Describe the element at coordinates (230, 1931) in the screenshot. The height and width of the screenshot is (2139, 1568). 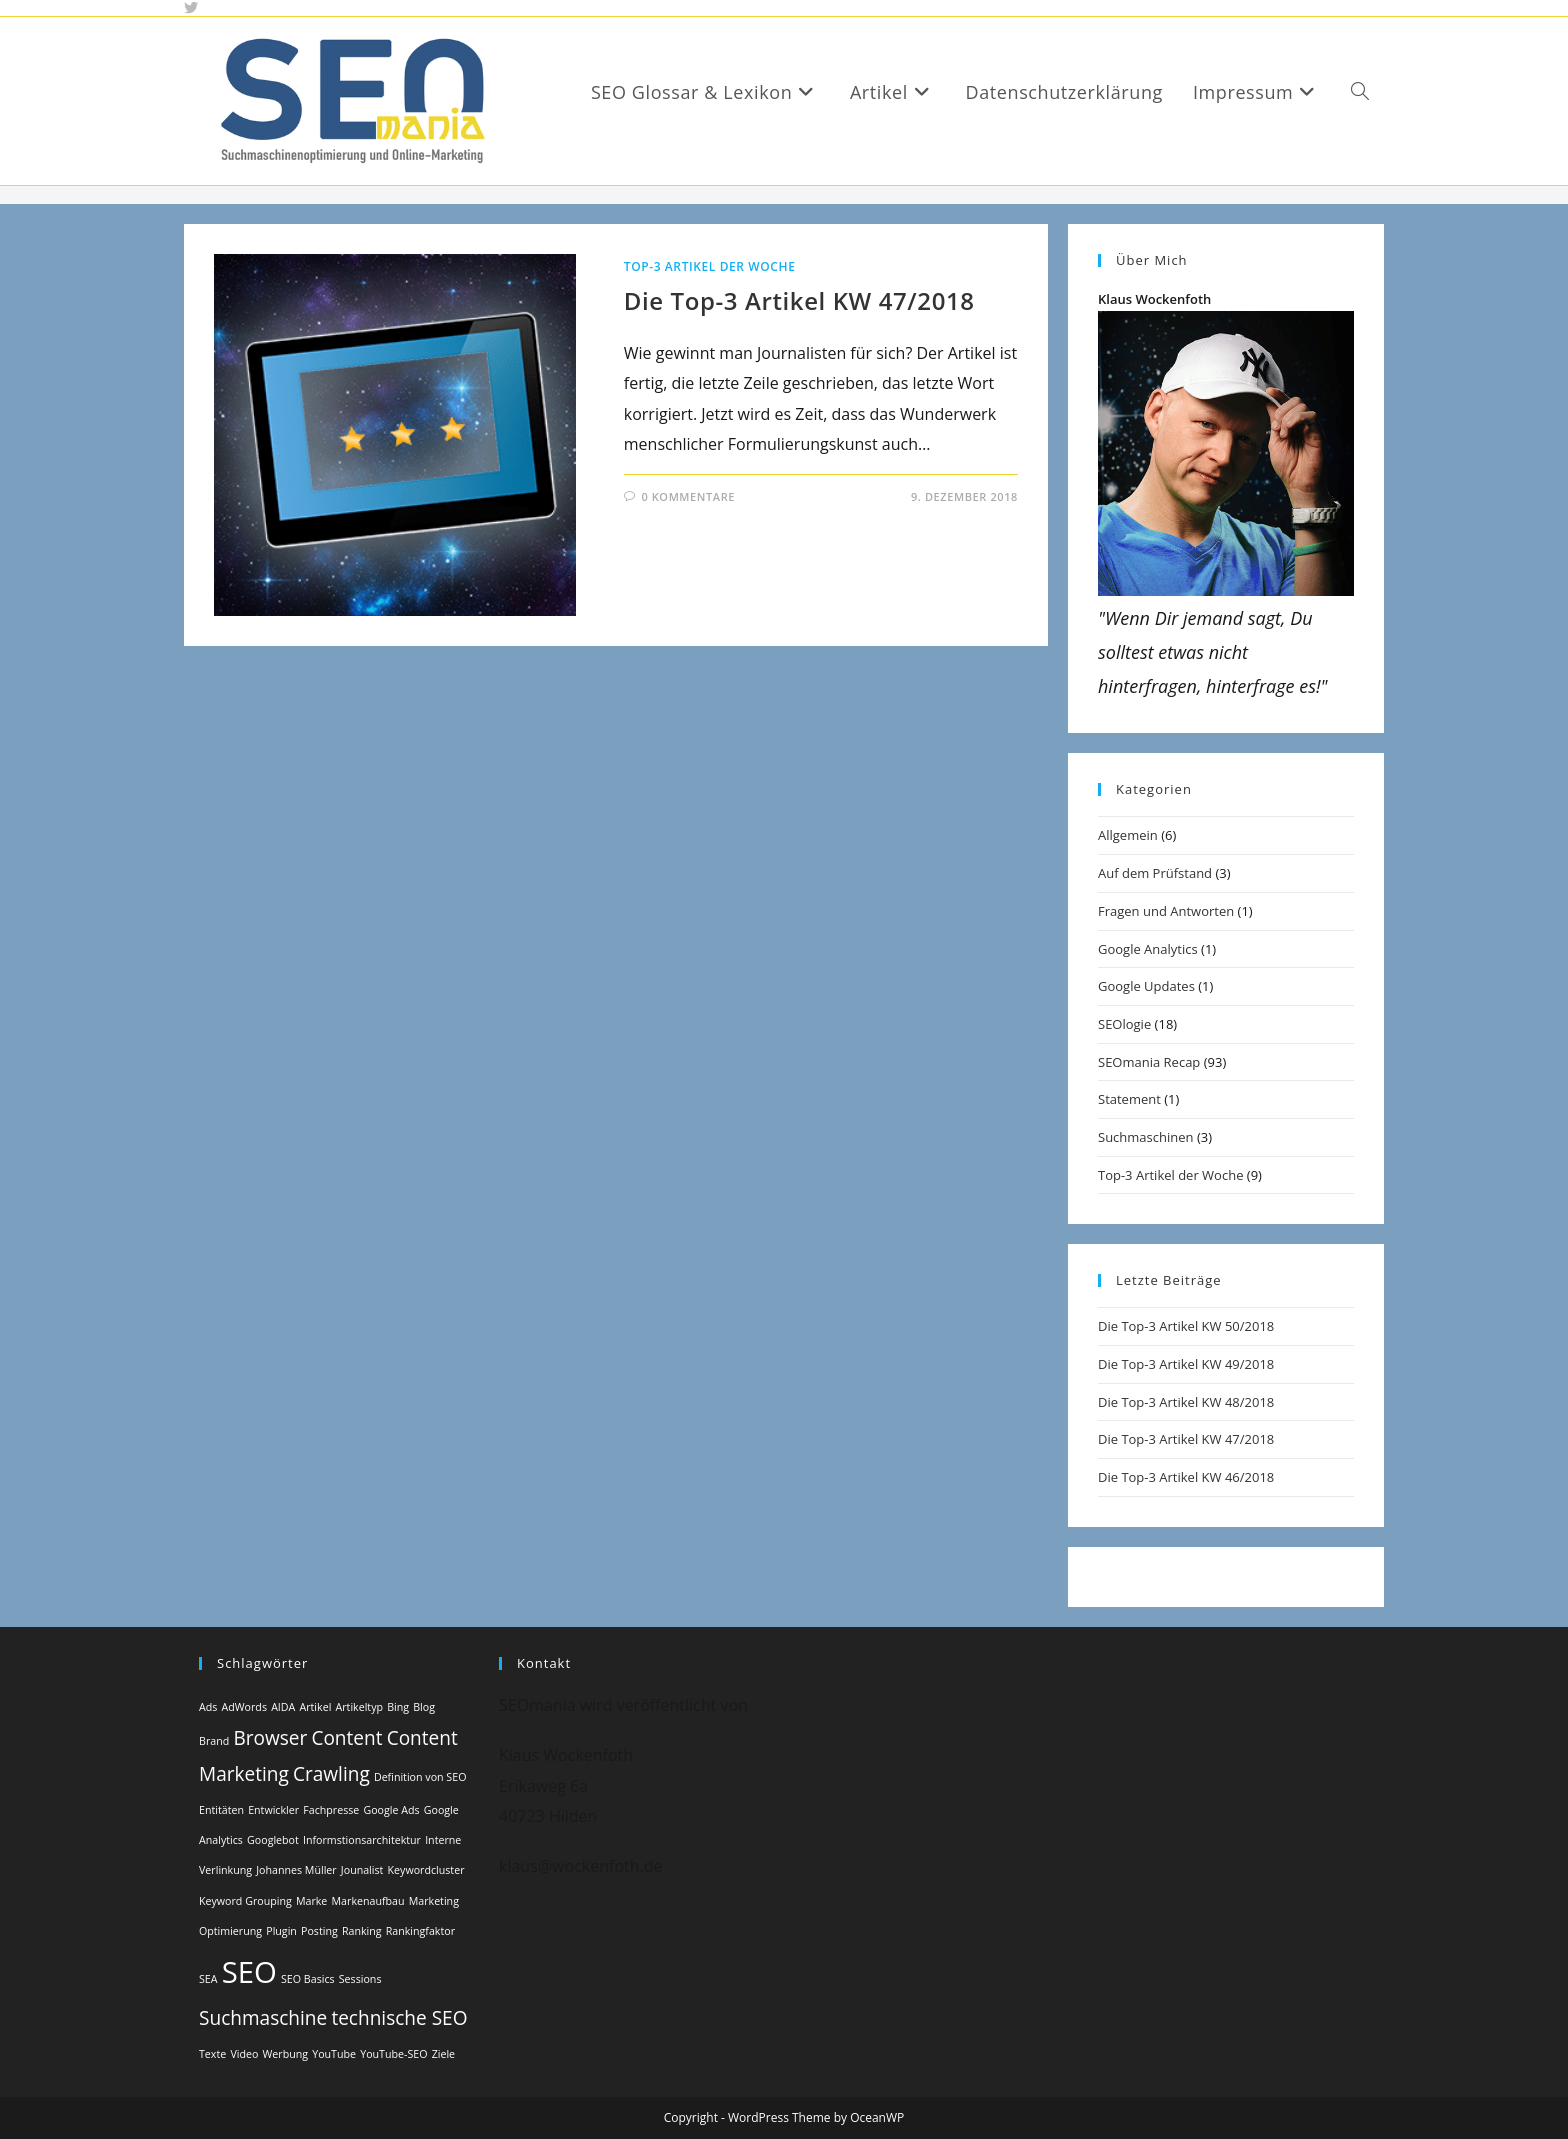
I see `Optimierung [Optimierung (1 Eintrag)]` at that location.